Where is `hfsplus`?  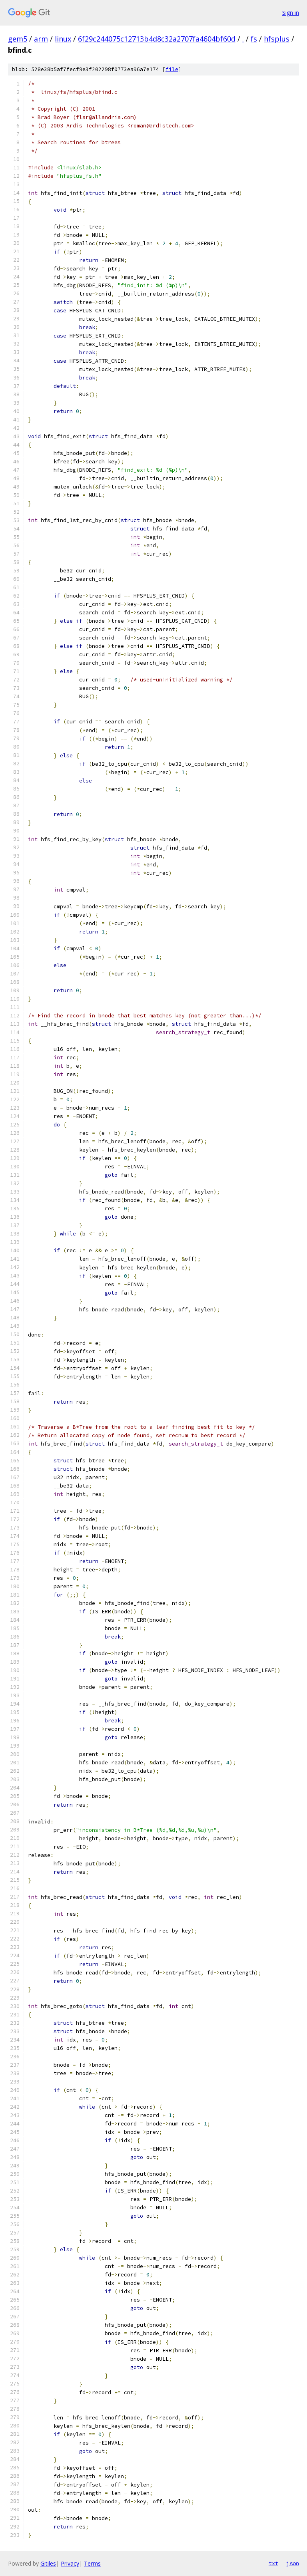
hfsplus is located at coordinates (276, 39).